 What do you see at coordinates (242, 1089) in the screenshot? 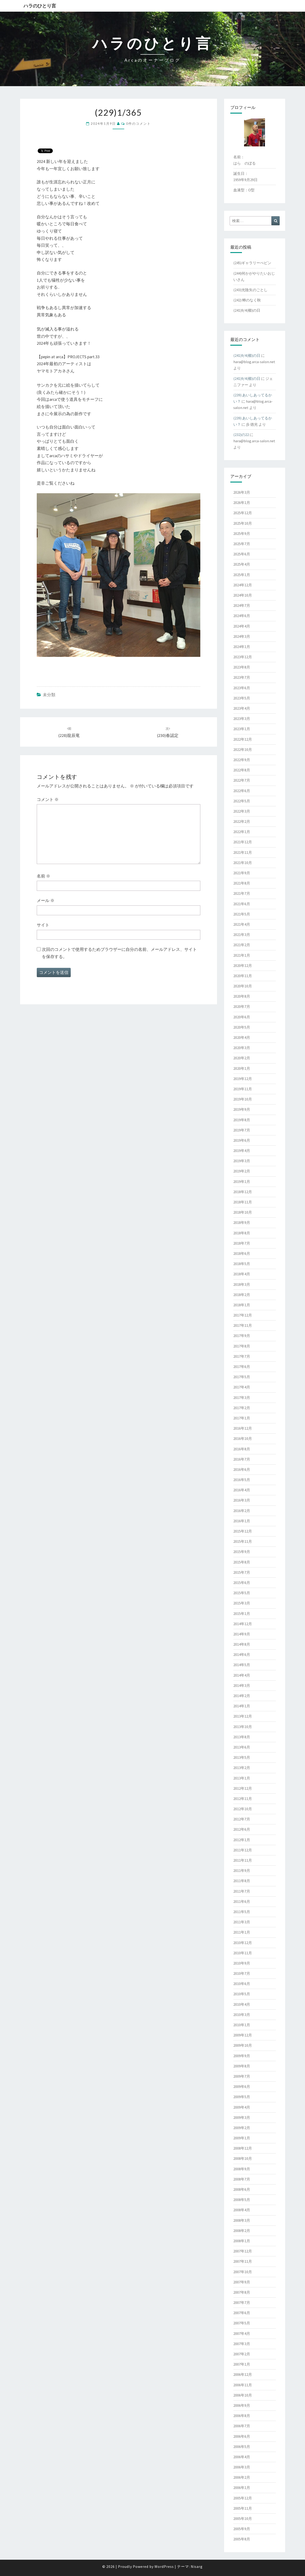
I see `2019年11月` at bounding box center [242, 1089].